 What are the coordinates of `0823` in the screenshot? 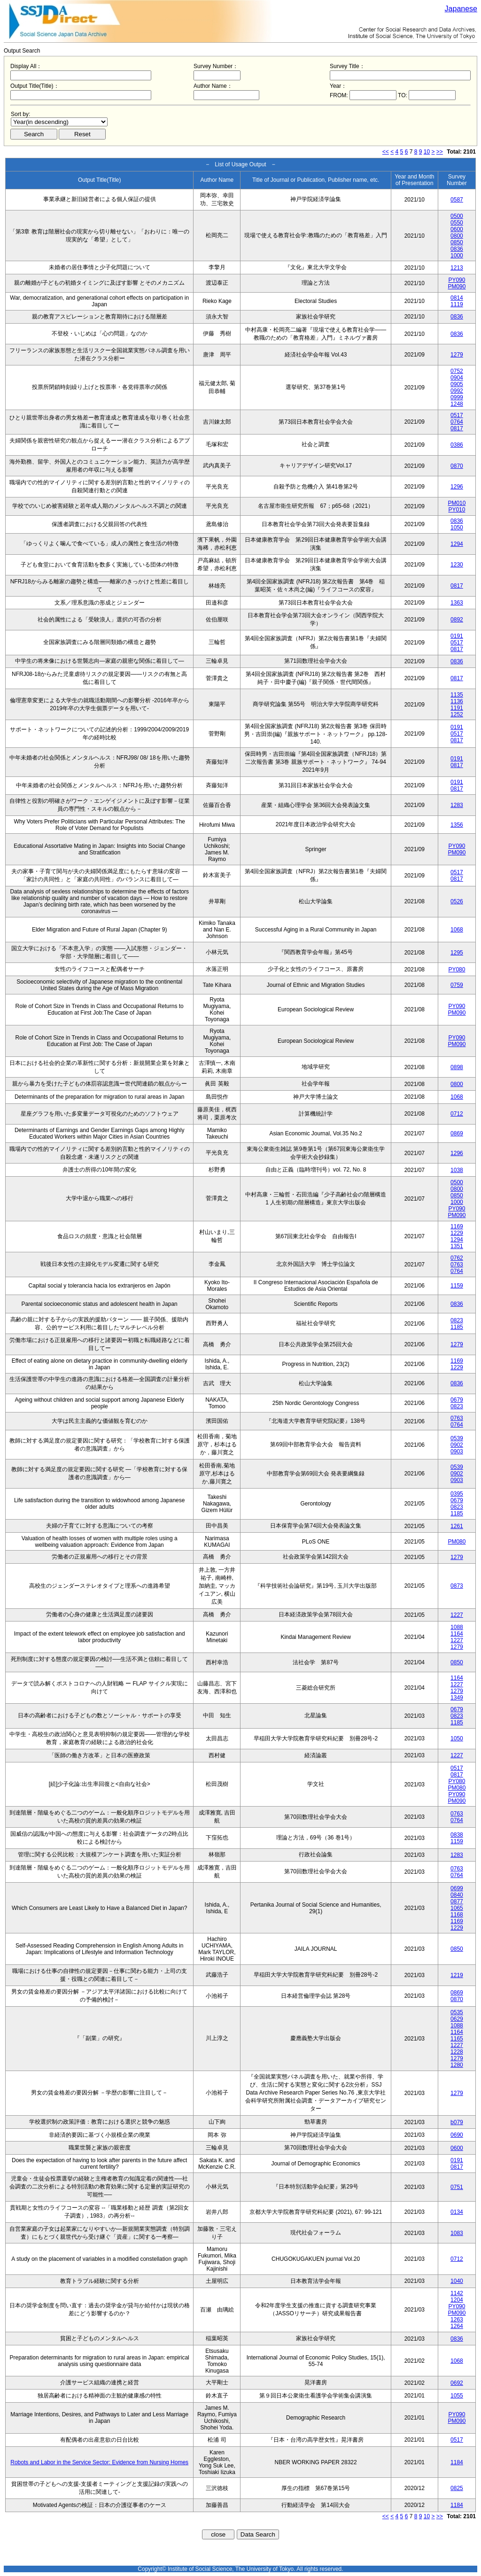 It's located at (456, 1320).